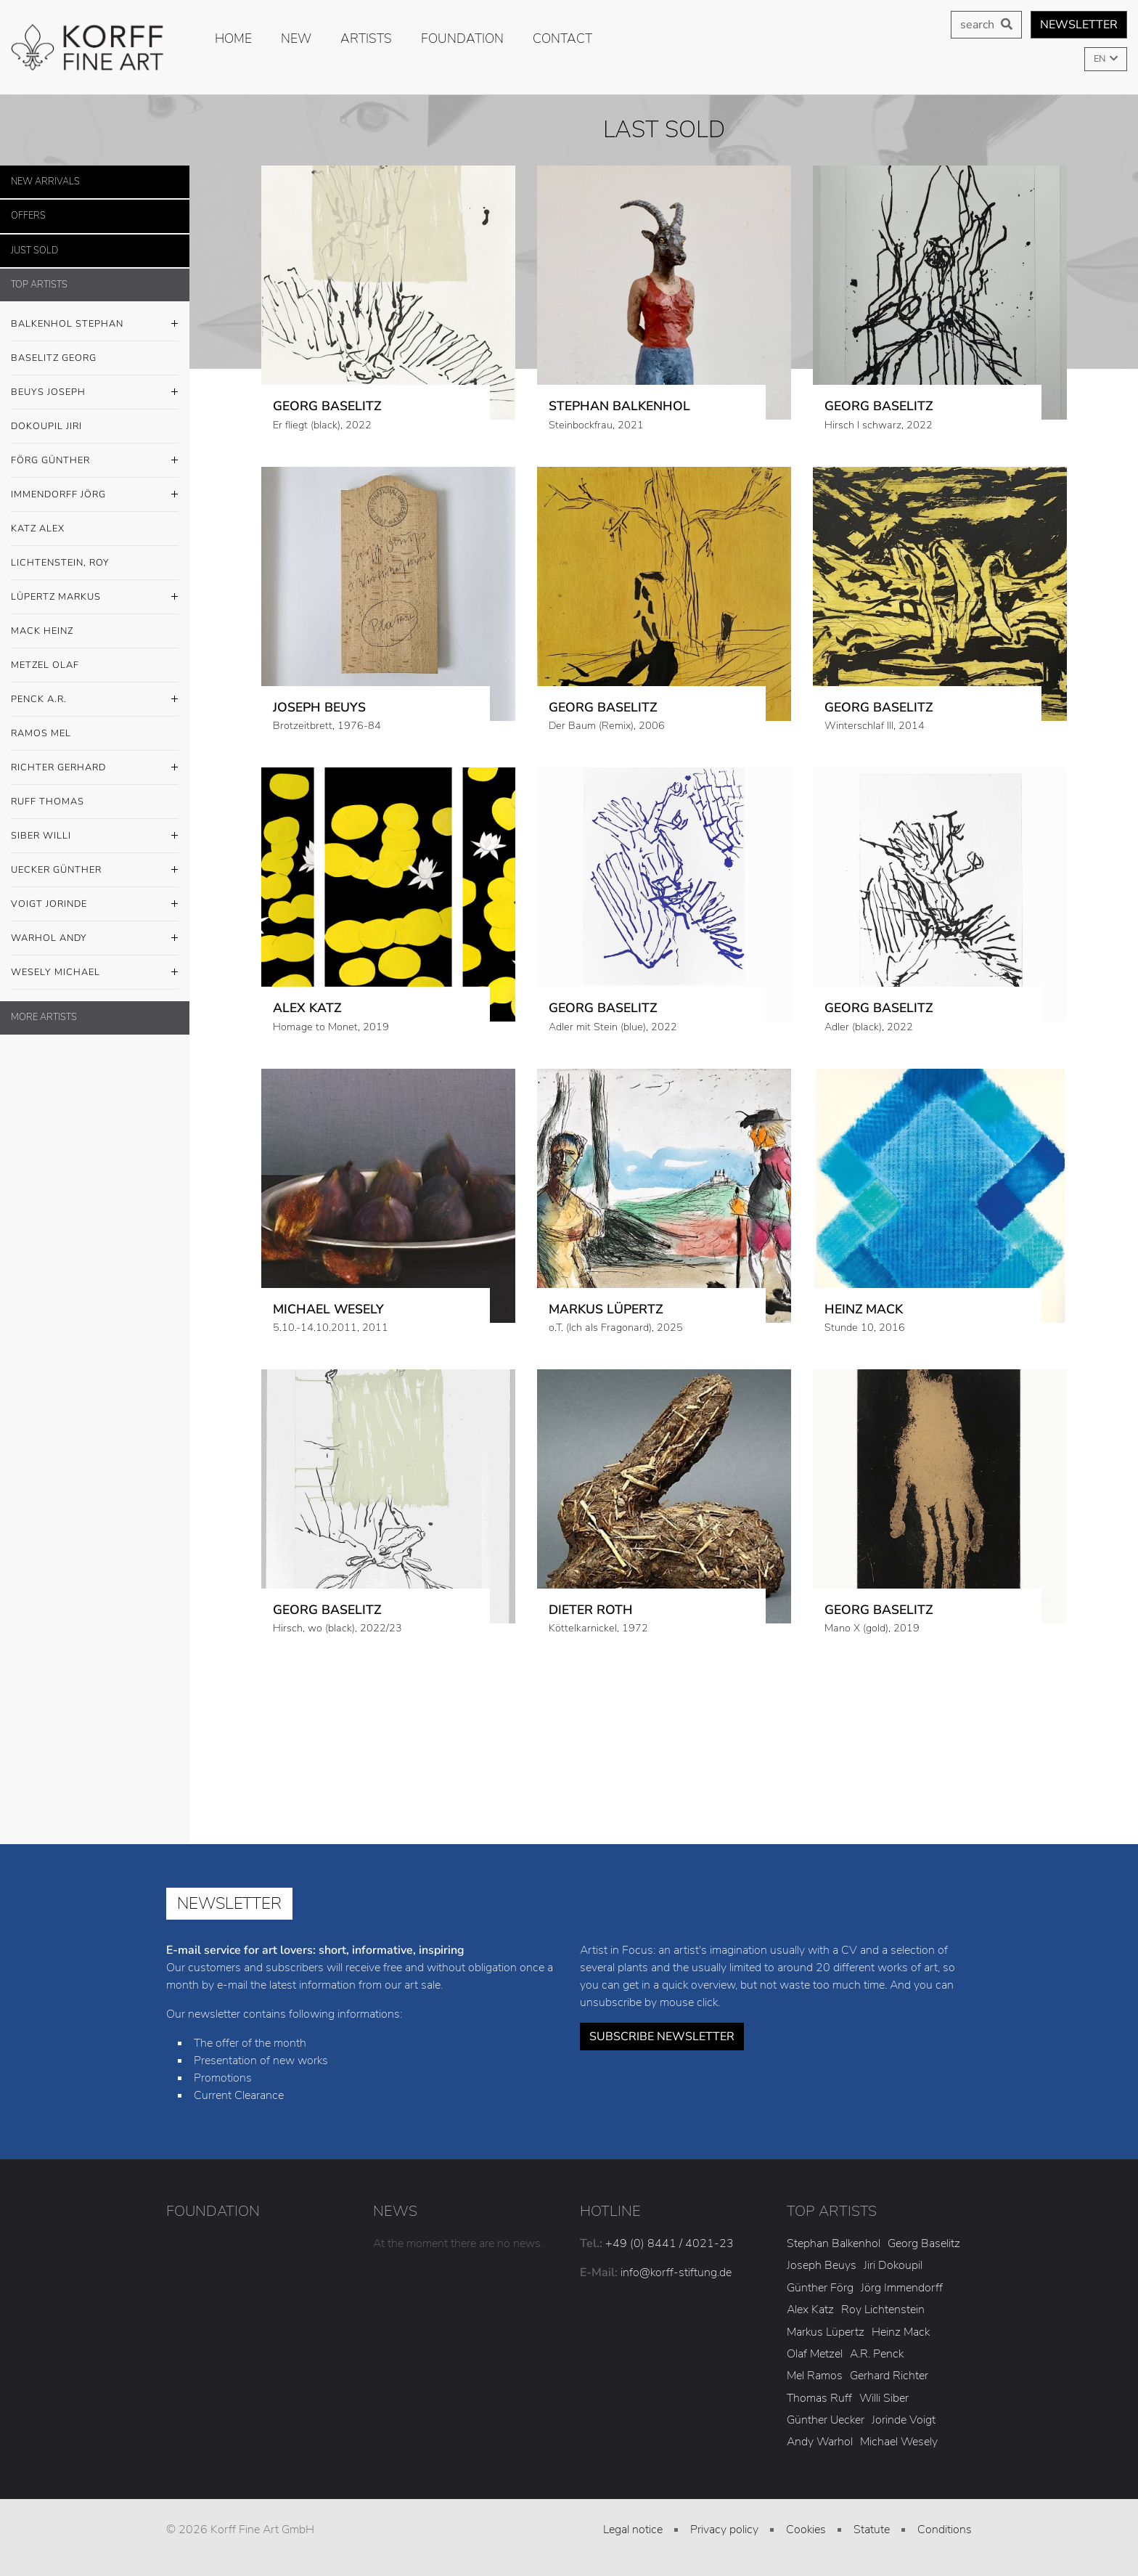 The height and width of the screenshot is (2576, 1138). What do you see at coordinates (95, 597) in the screenshot?
I see `Lüpertz Markus` at bounding box center [95, 597].